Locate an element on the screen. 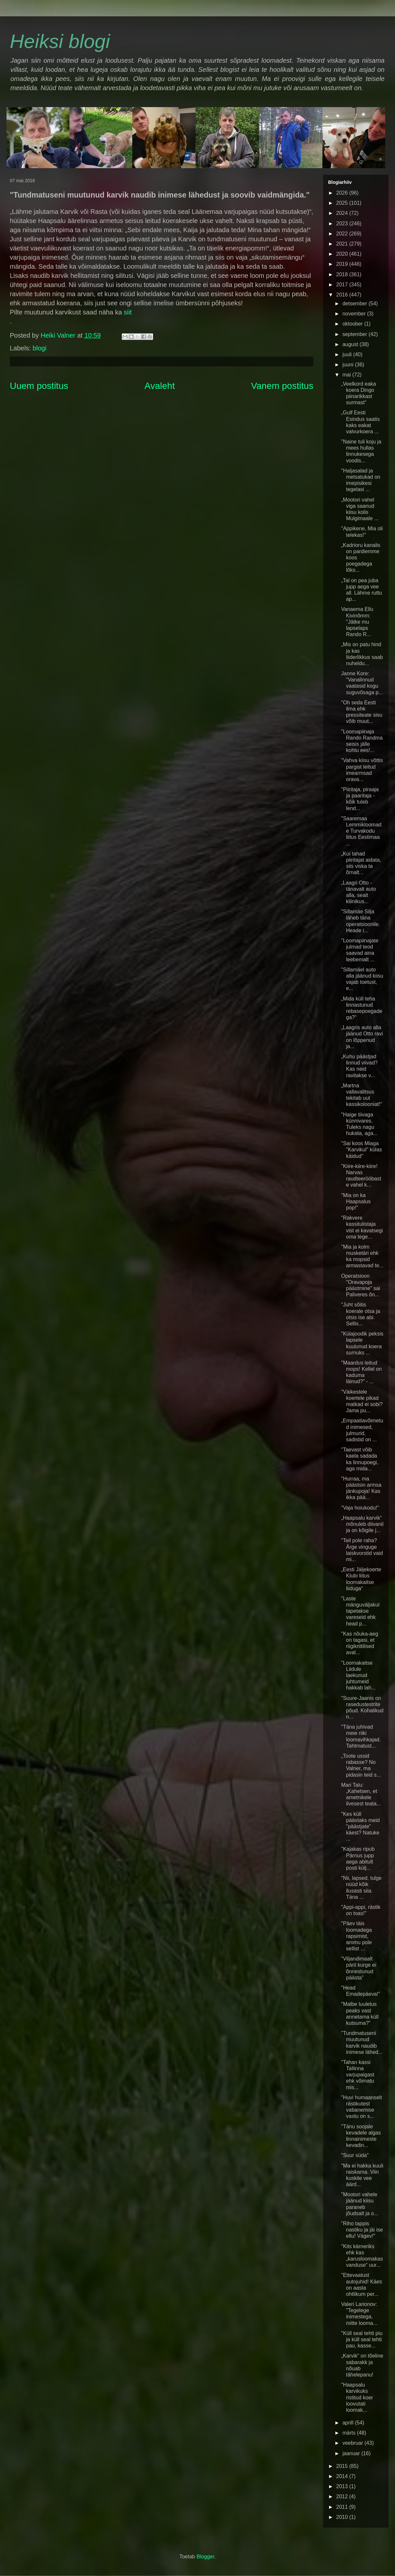  "Mia on ka Haapsalus pop!" is located at coordinates (356, 1201).